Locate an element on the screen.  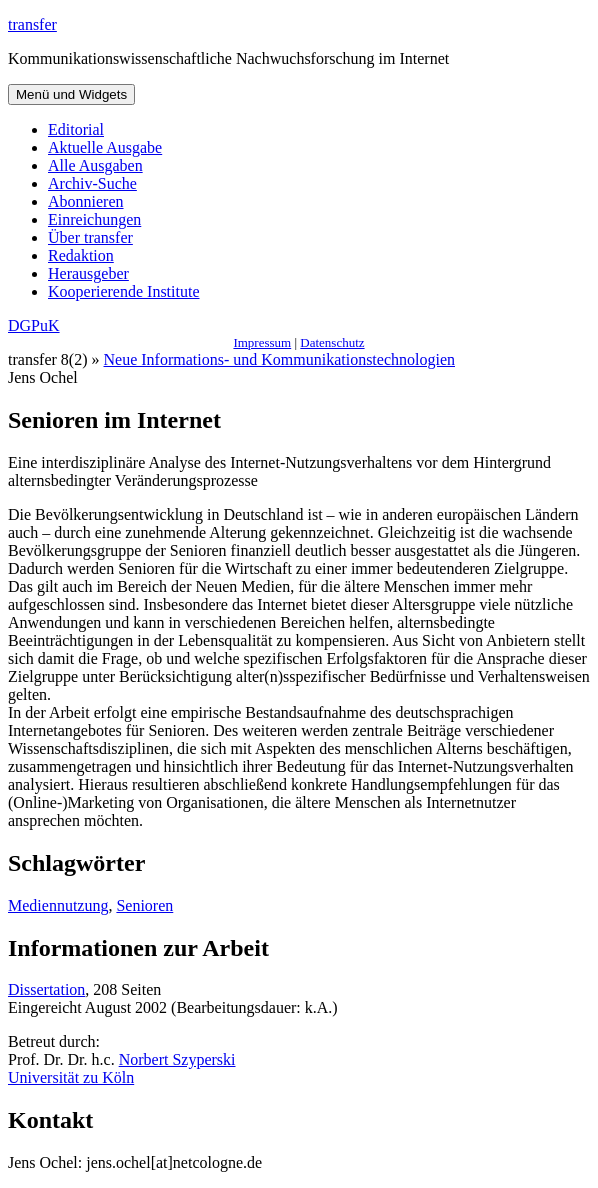
Menü und Widgets is located at coordinates (71, 94).